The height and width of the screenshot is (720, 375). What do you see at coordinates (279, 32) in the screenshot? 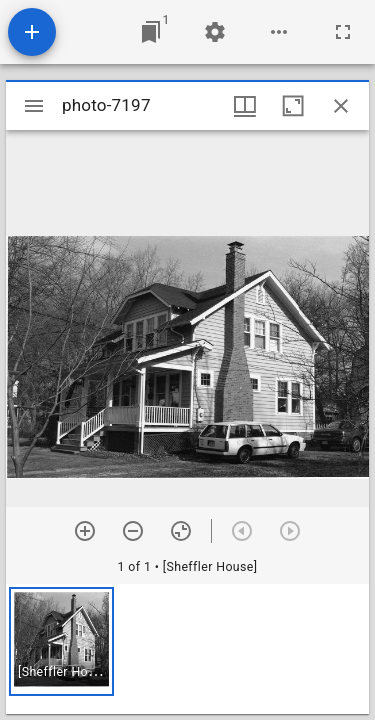
I see `[Workspace options]` at bounding box center [279, 32].